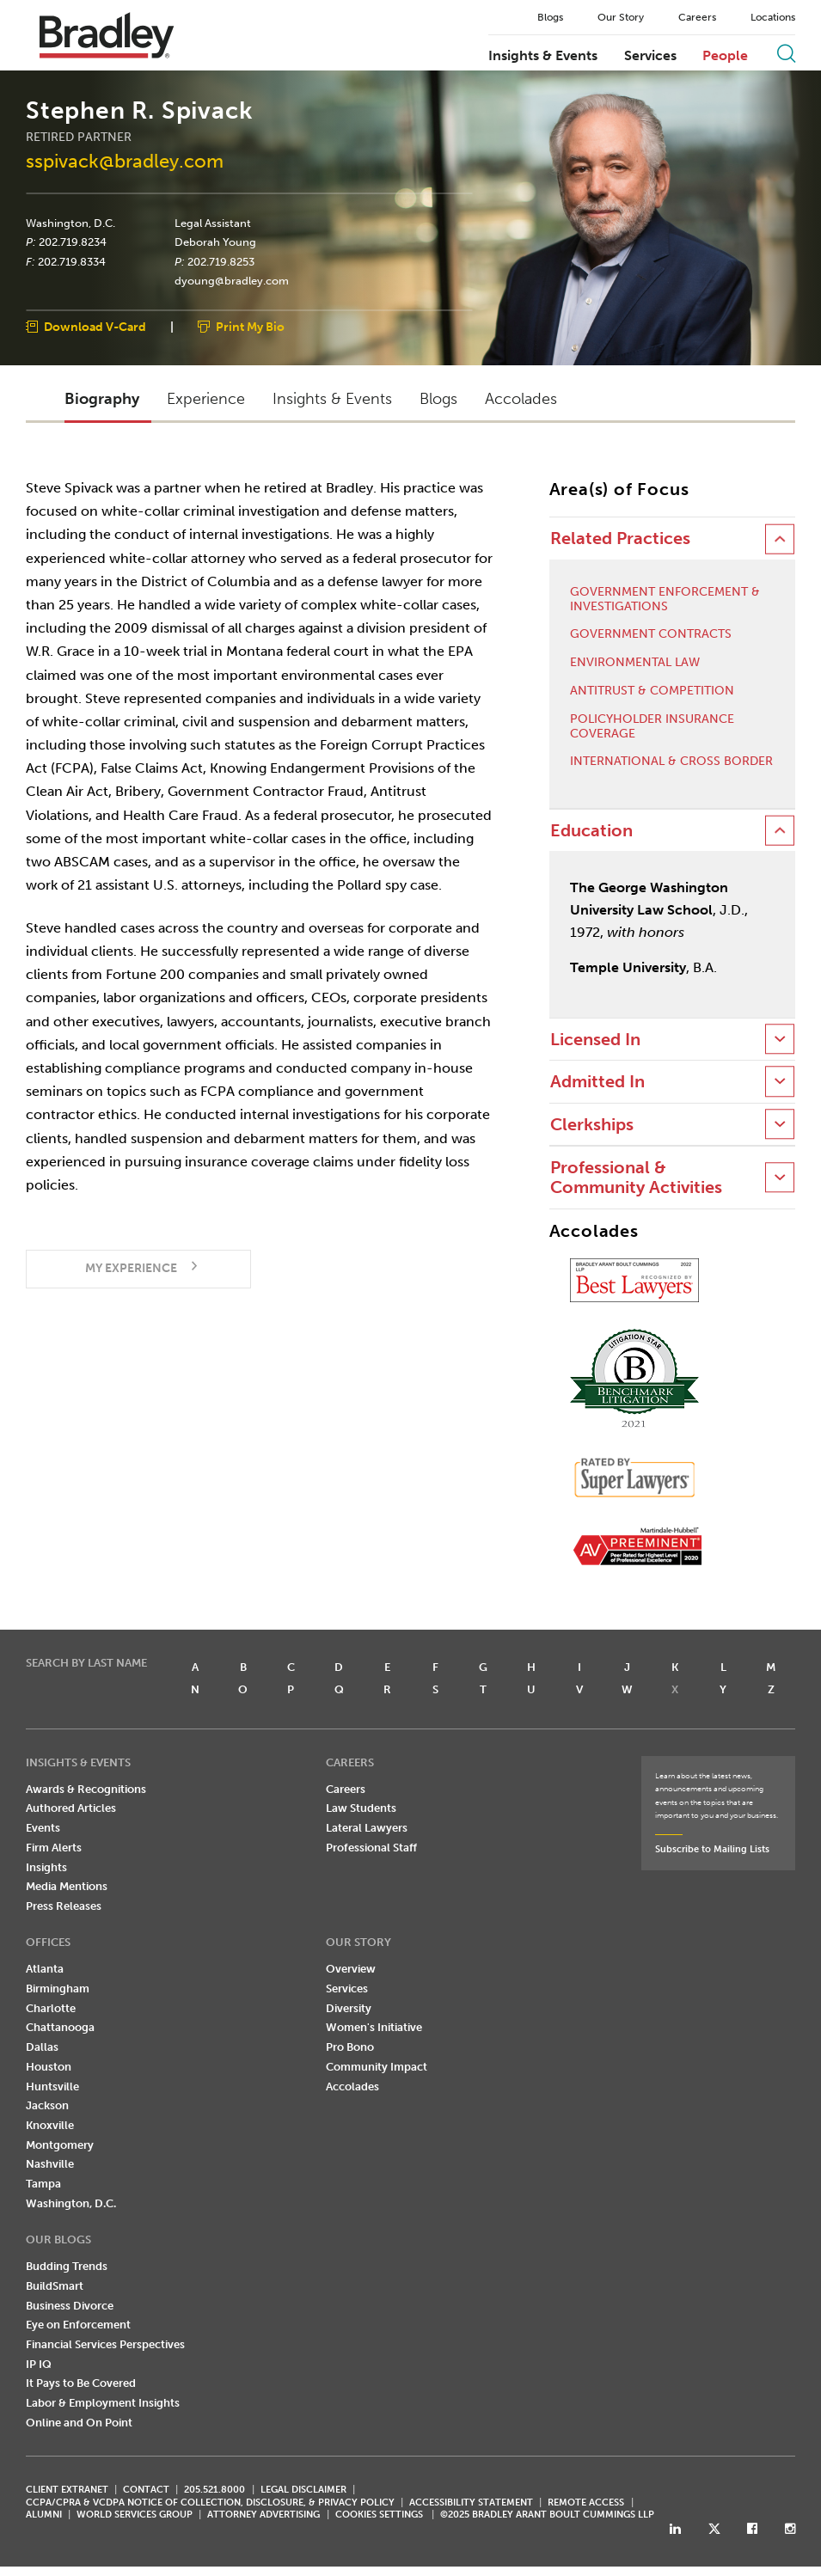 This screenshot has height=2576, width=821. I want to click on Authored Articles, so click(71, 1808).